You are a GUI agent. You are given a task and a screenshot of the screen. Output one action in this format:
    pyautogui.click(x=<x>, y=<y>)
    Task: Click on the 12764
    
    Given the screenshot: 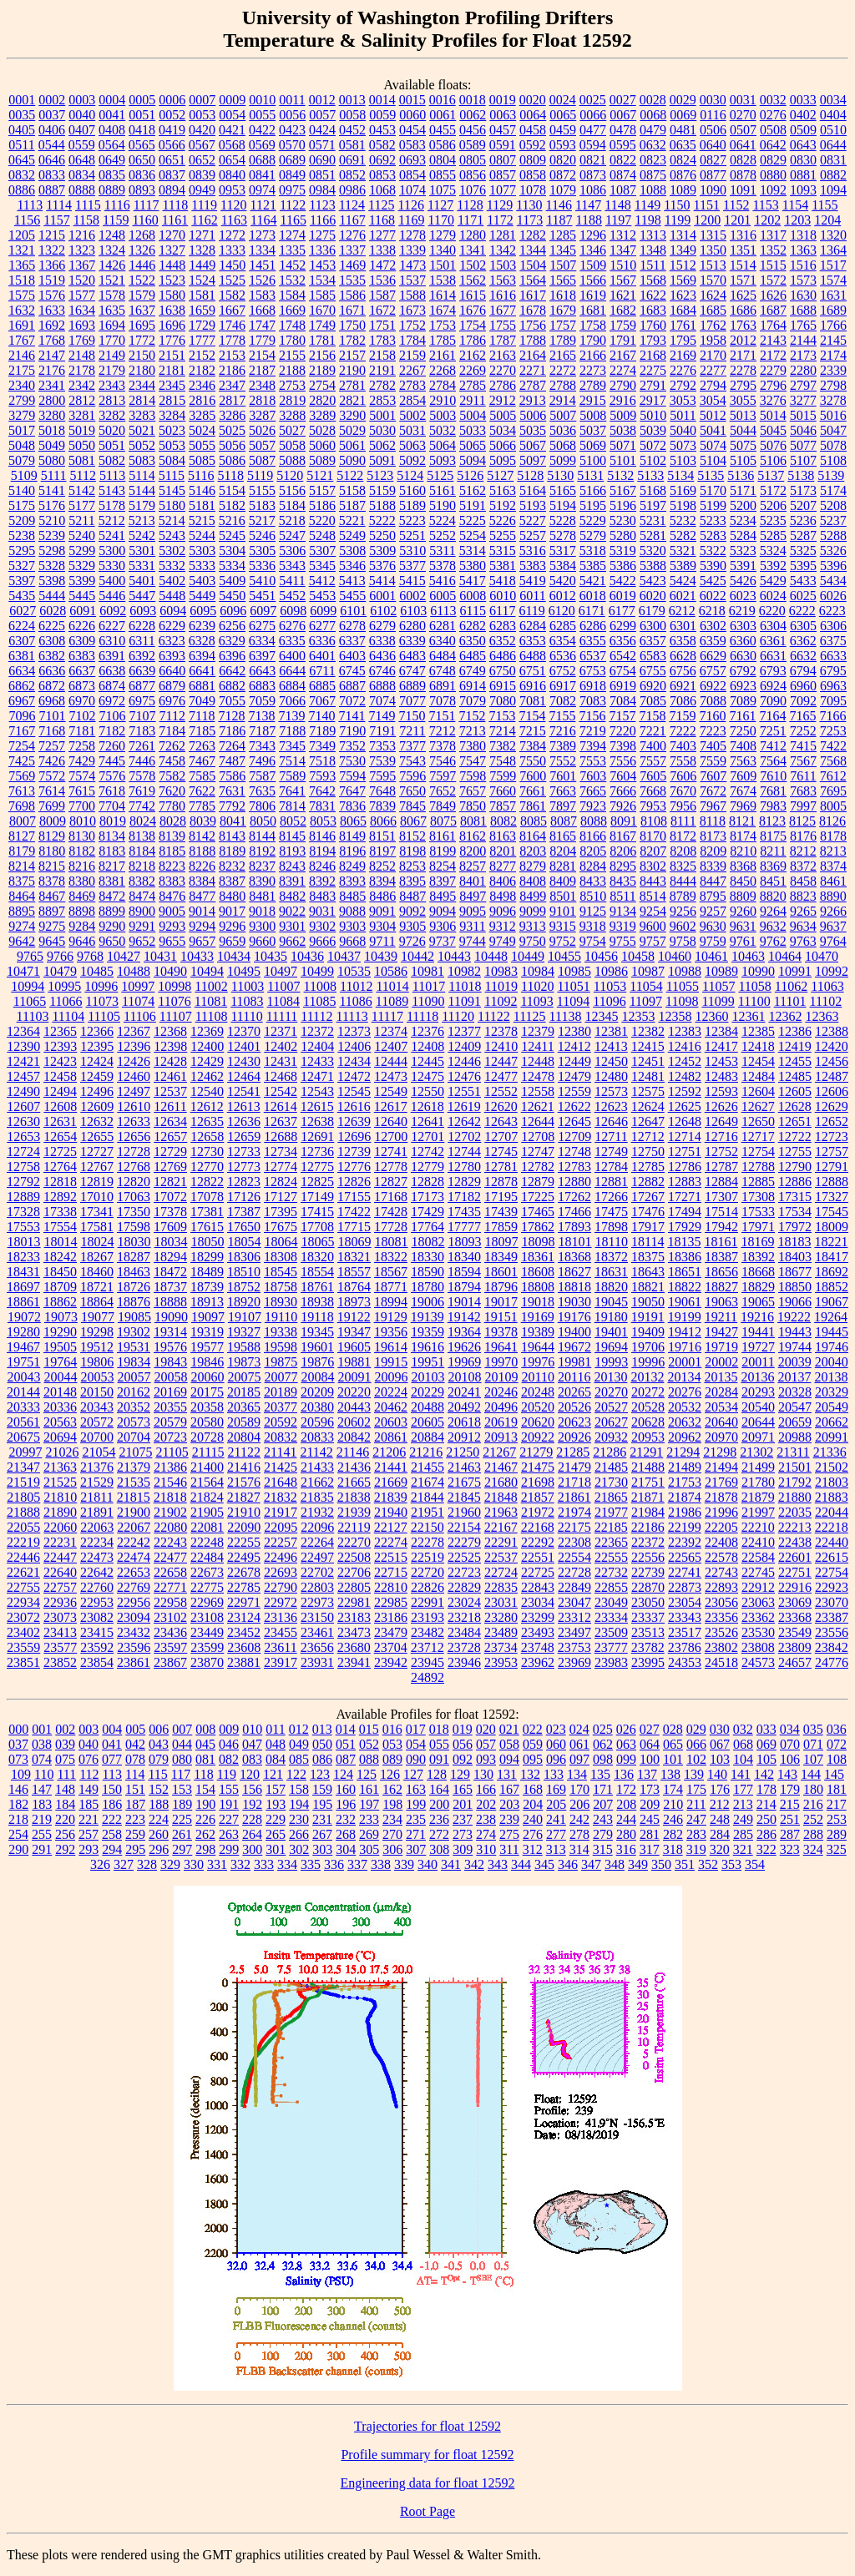 What is the action you would take?
    pyautogui.click(x=60, y=1166)
    